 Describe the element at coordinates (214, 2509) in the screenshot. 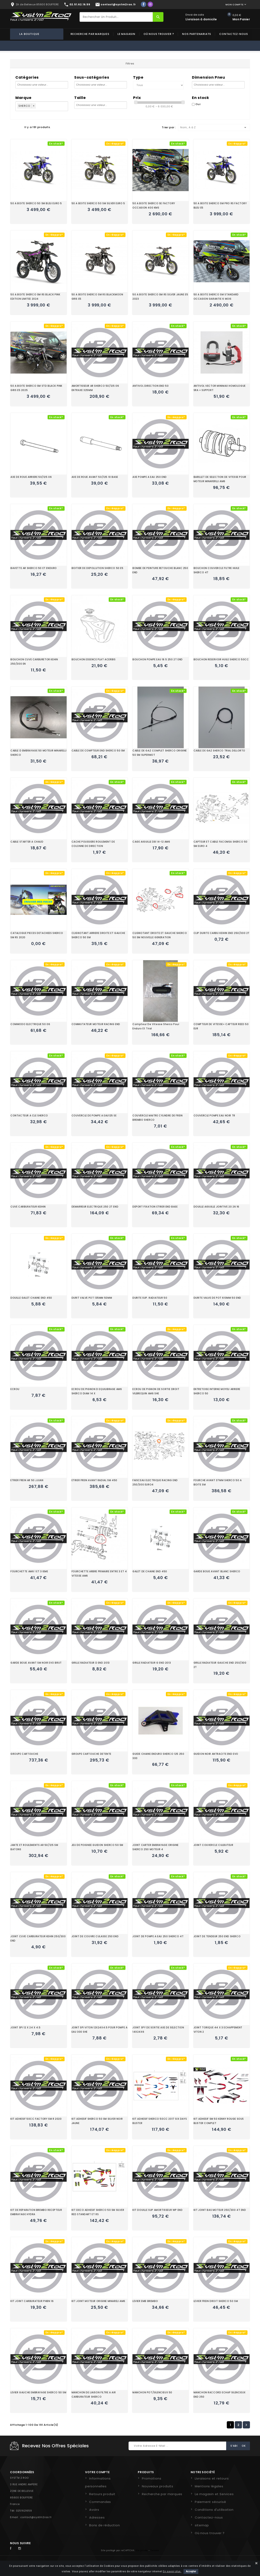

I see `Conditions d'utilisation` at that location.